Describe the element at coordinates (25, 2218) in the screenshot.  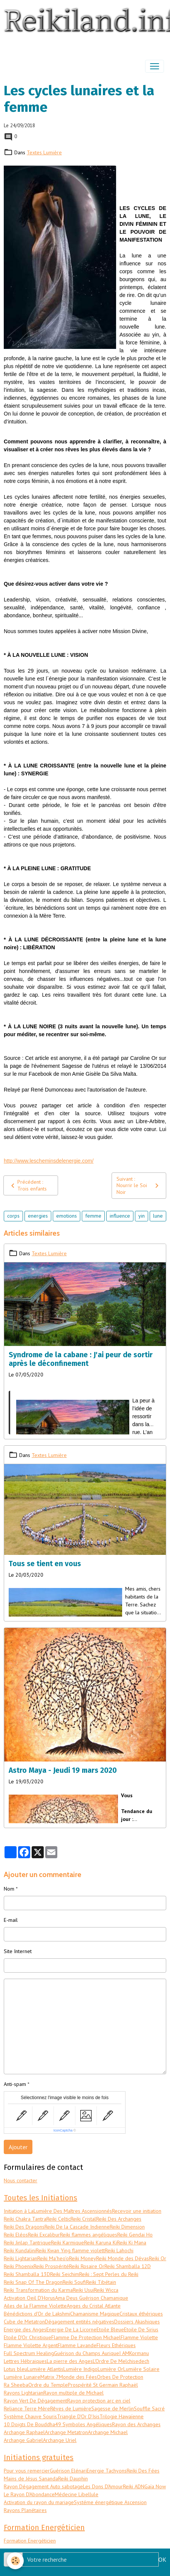
I see `Reiki Chakra Tantra` at that location.